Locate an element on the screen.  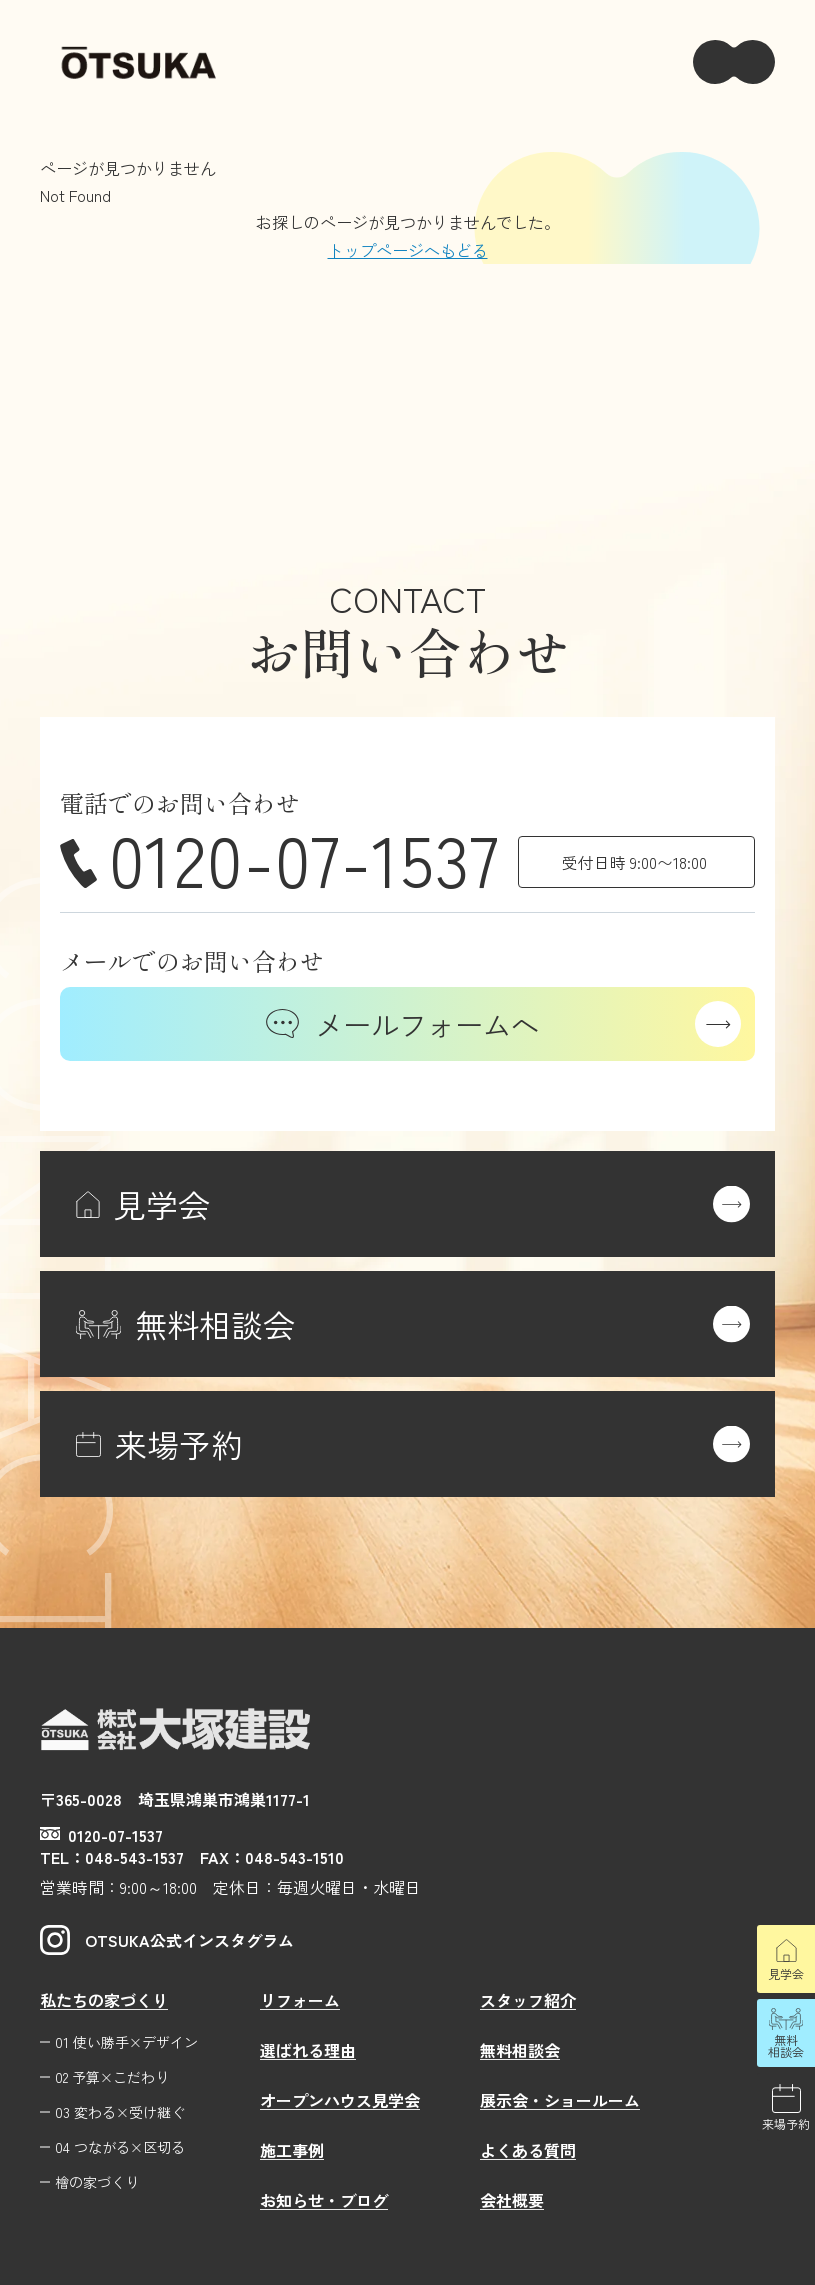
リフォーム is located at coordinates (300, 2000).